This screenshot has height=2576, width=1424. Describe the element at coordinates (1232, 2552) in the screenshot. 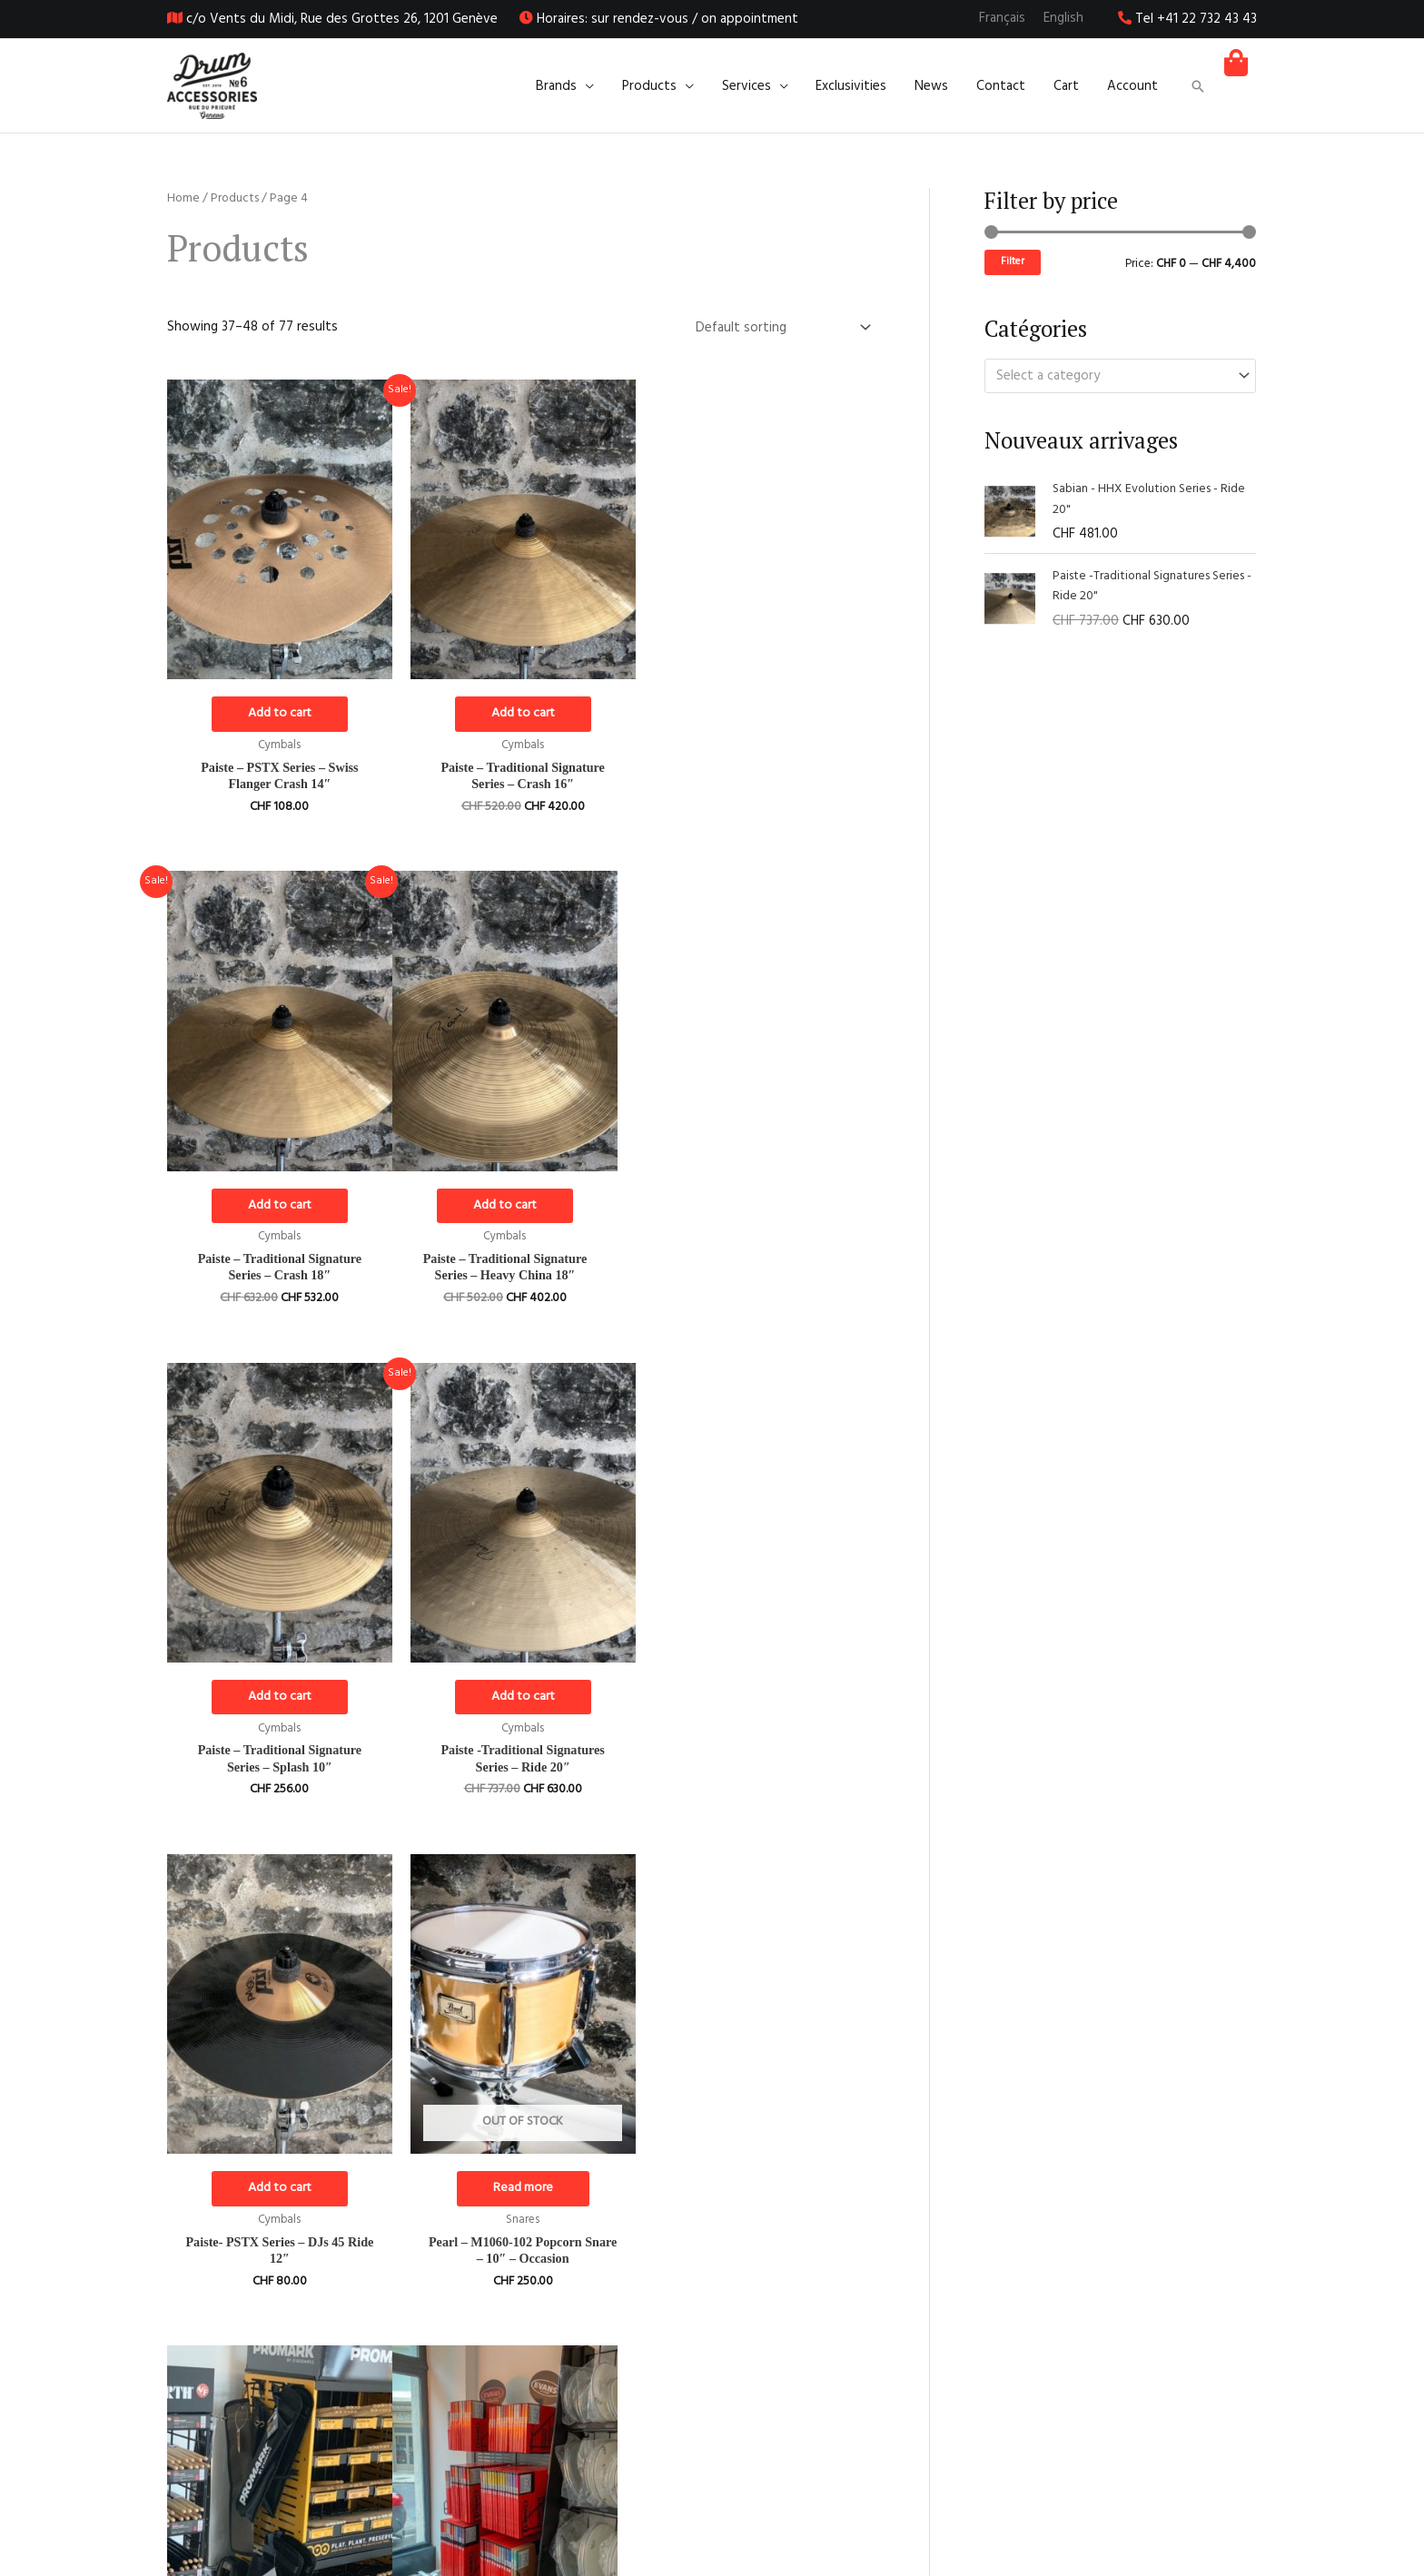

I see `Contact` at that location.